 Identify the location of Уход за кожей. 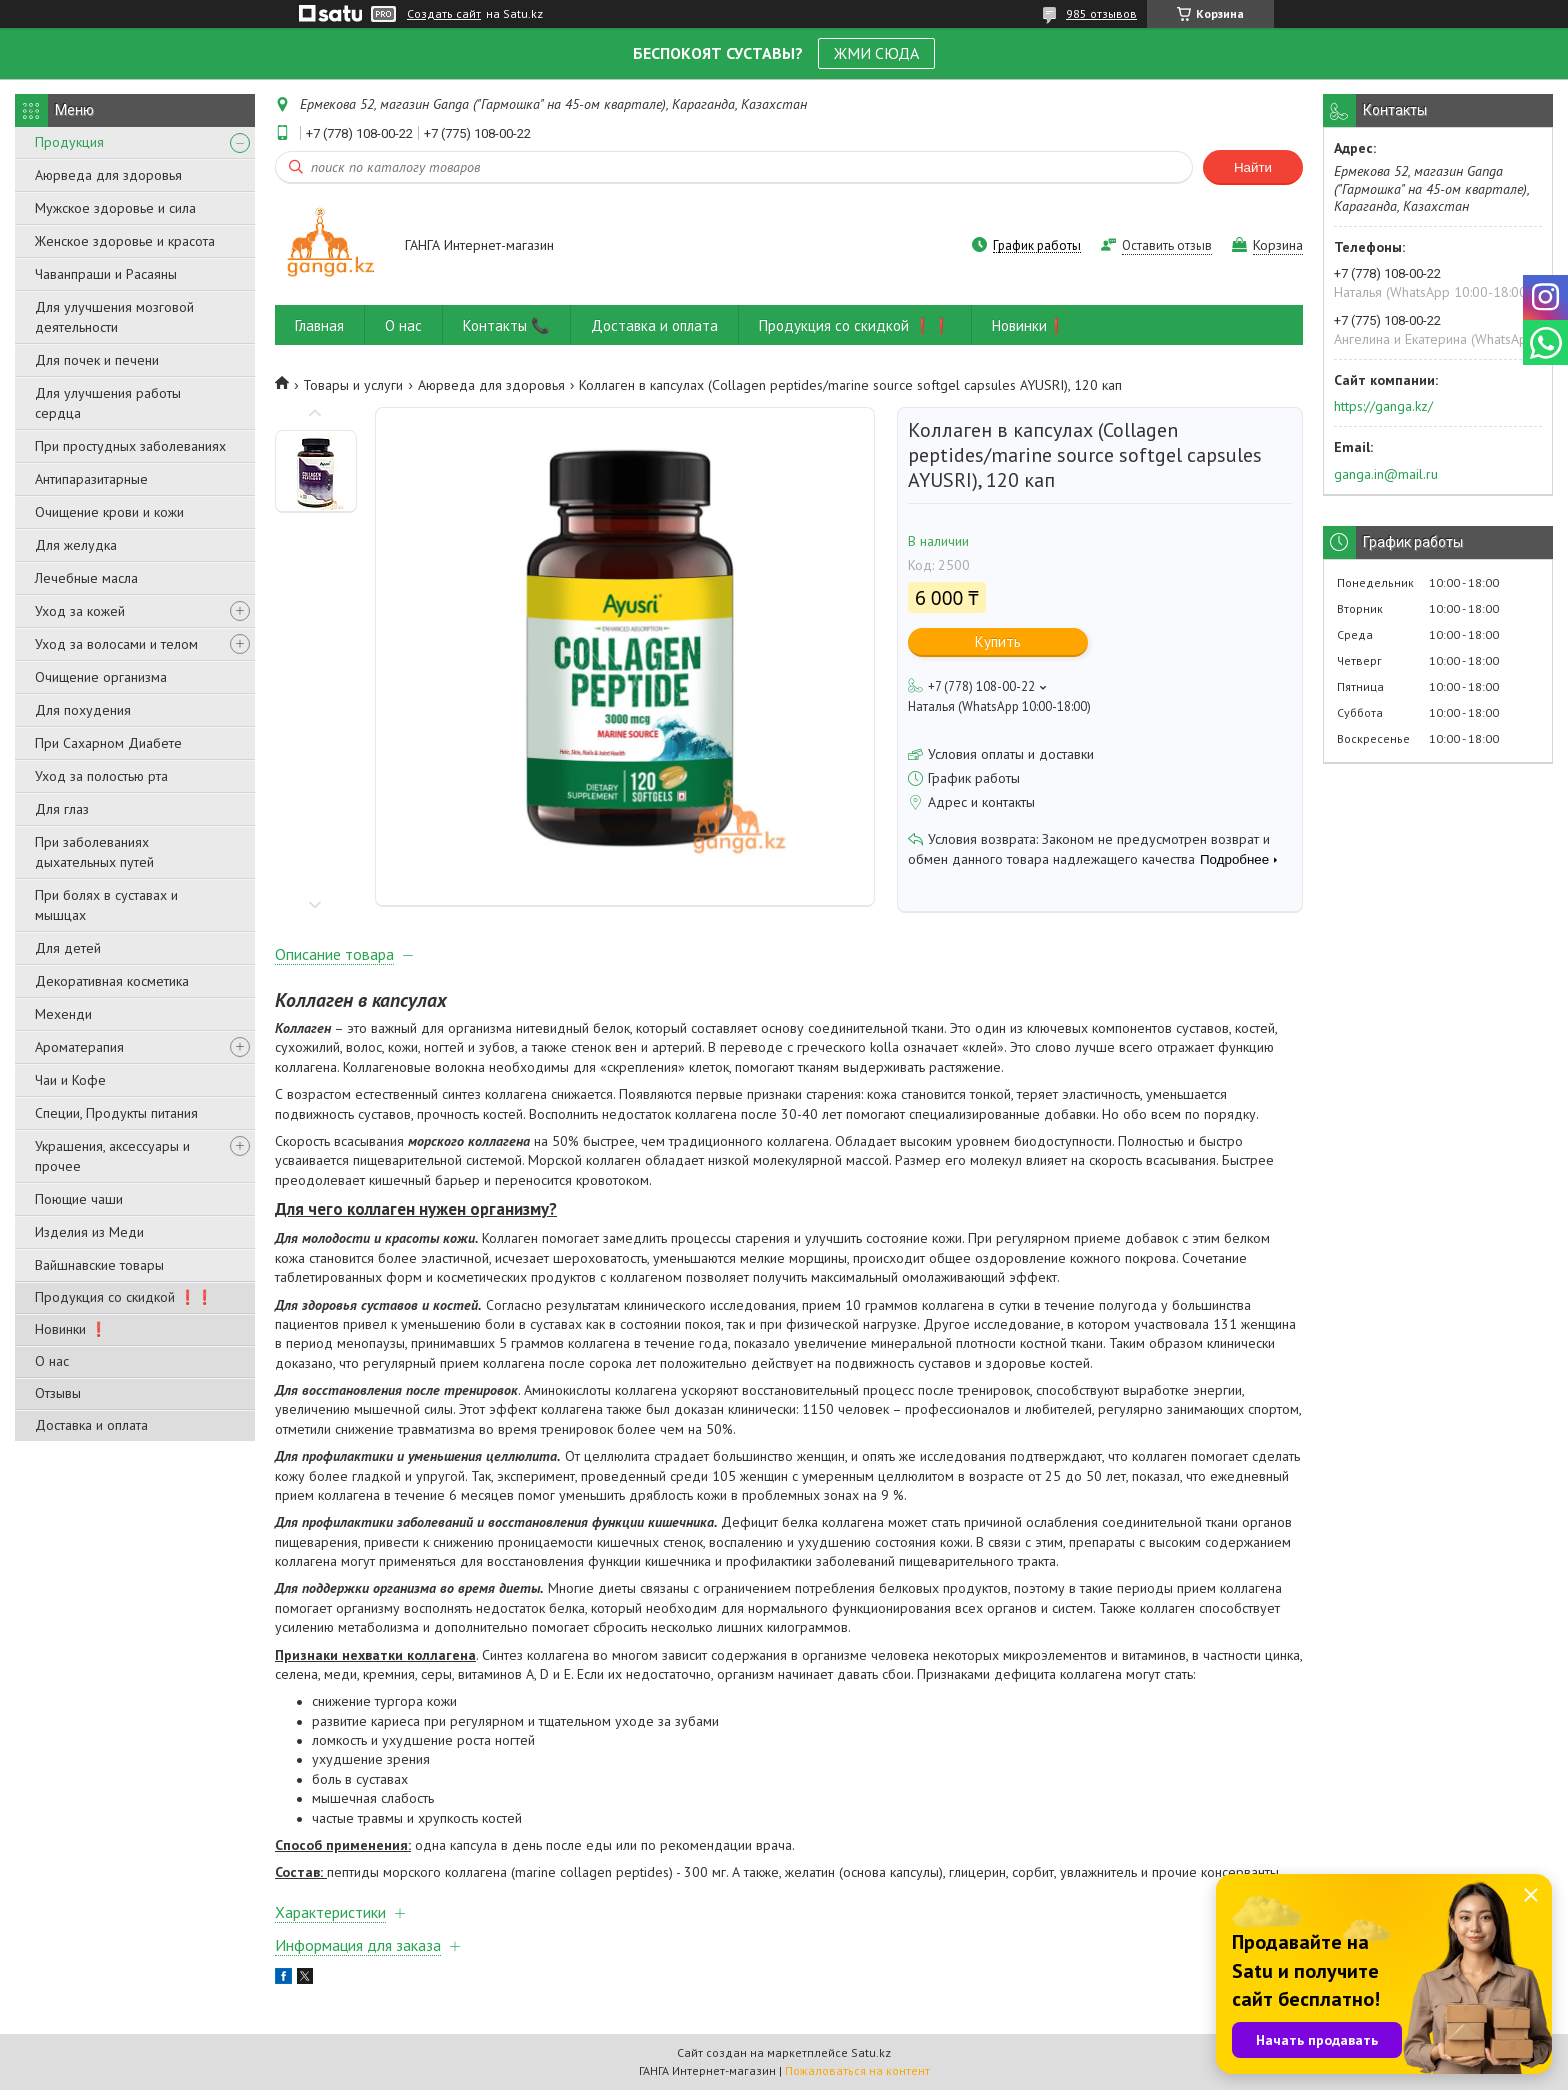
(80, 611).